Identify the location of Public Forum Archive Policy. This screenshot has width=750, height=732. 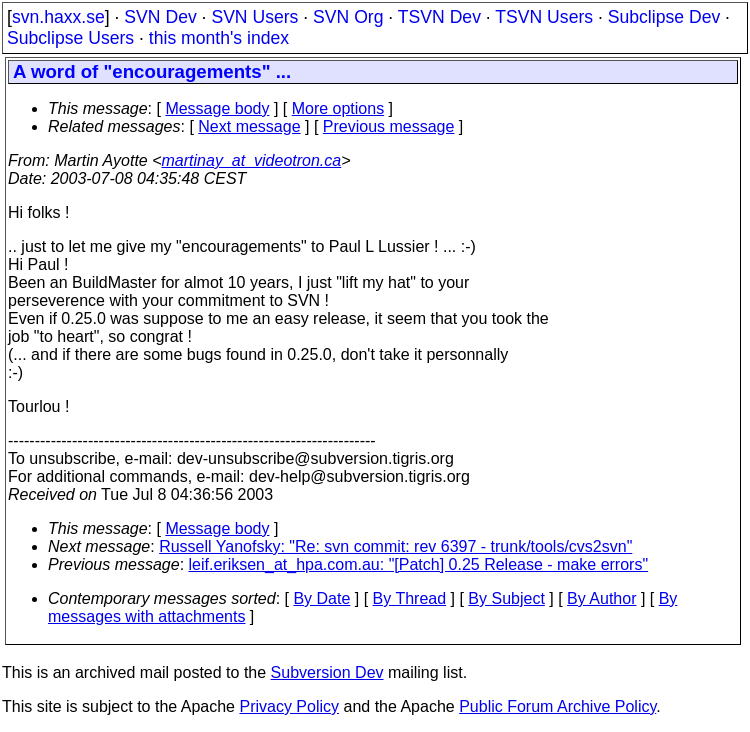
(557, 706).